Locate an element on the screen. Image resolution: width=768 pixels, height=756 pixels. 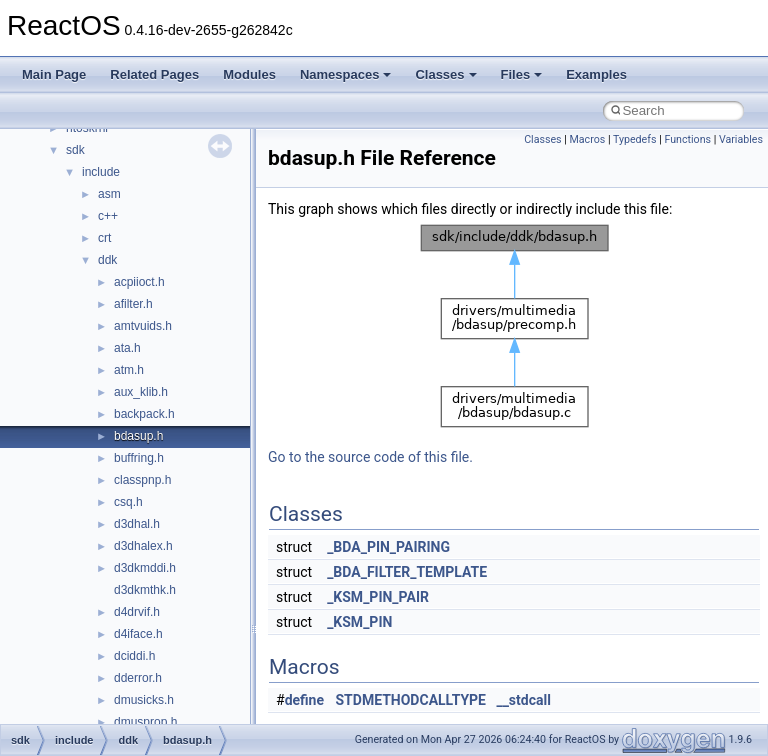
d3dhal.h is located at coordinates (137, 524).